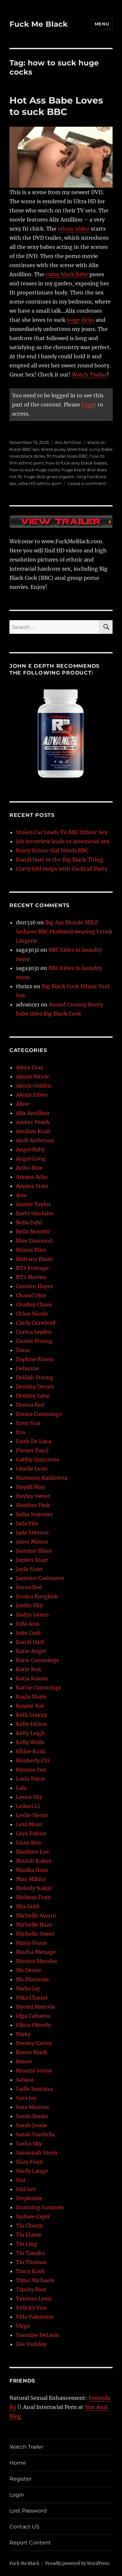  Describe the element at coordinates (34, 1259) in the screenshot. I see `Brittany Blaze` at that location.